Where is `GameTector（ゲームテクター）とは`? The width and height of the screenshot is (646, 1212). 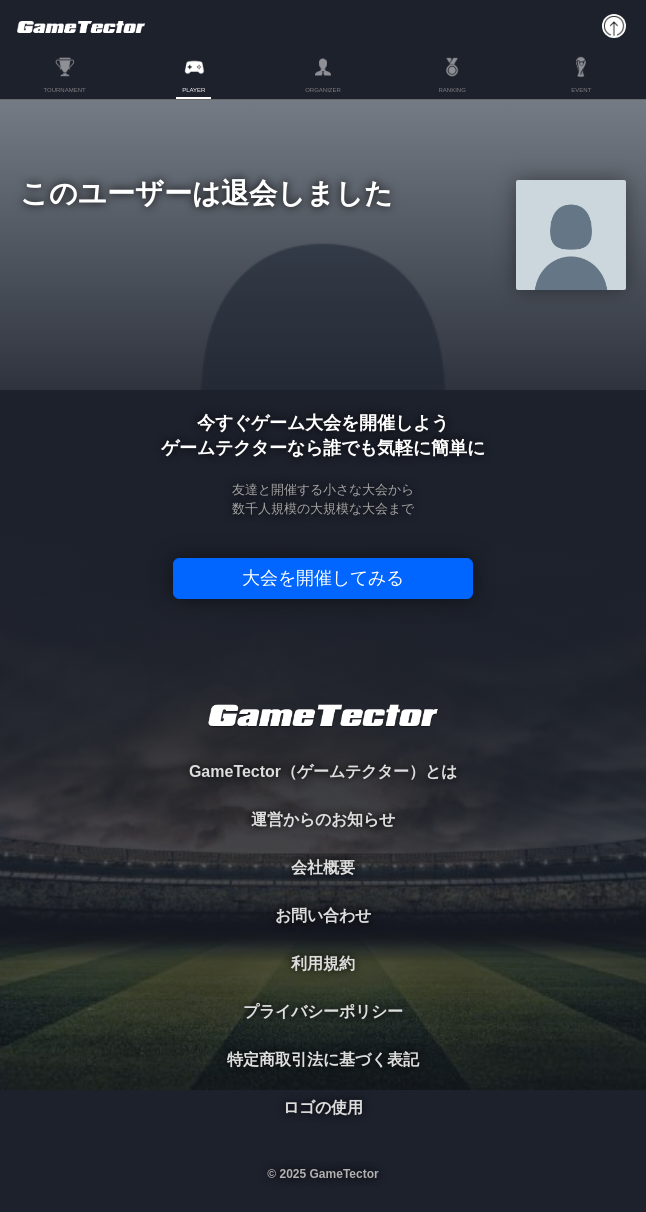
GameTector（ゲームテクター）とは is located at coordinates (323, 771).